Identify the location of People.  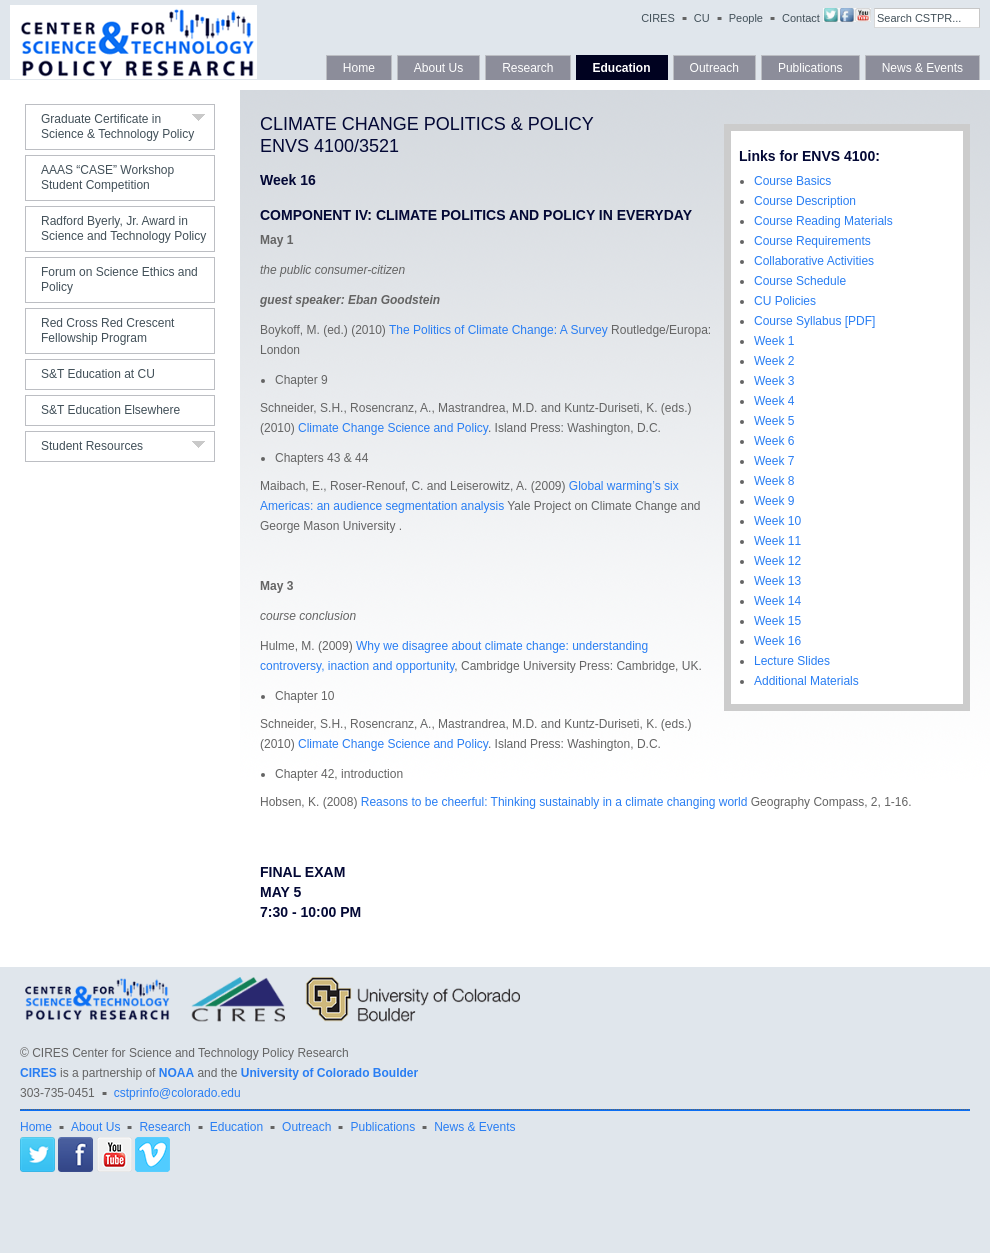
(746, 18).